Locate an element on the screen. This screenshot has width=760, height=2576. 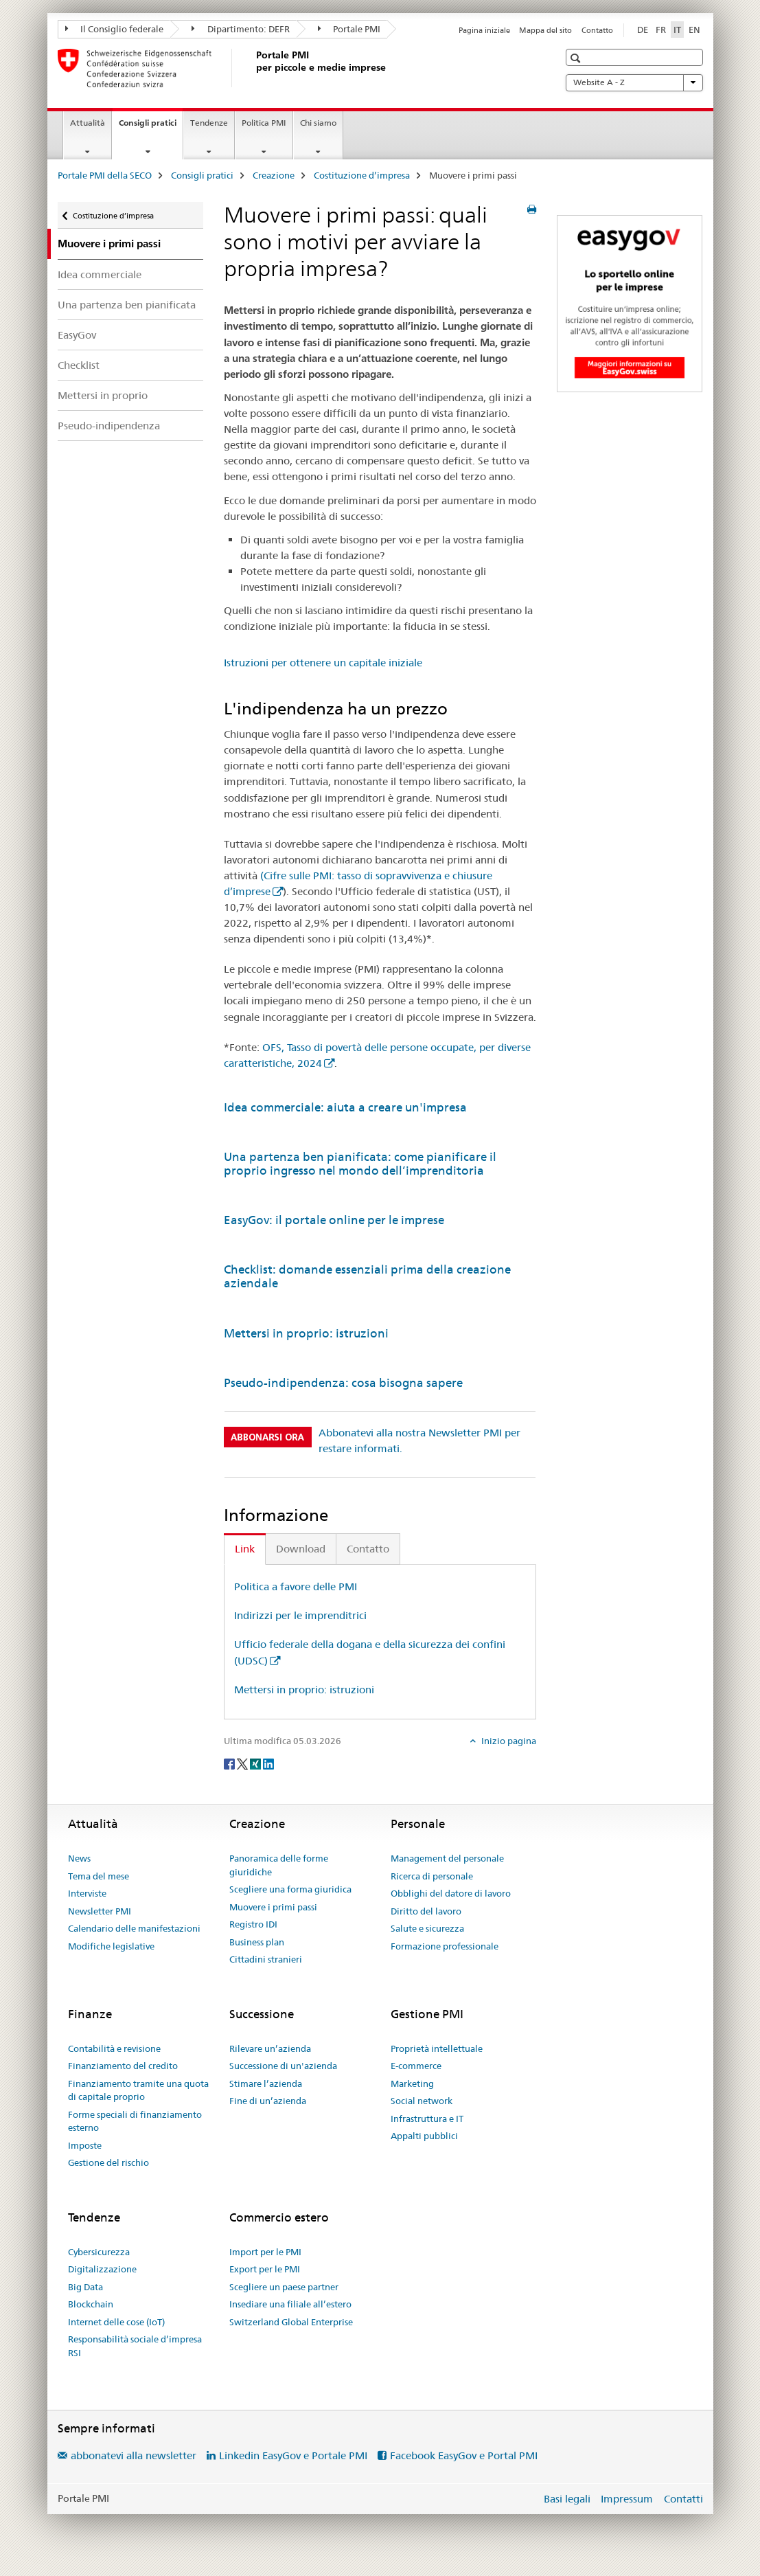
Cybersicurezza is located at coordinates (99, 2251).